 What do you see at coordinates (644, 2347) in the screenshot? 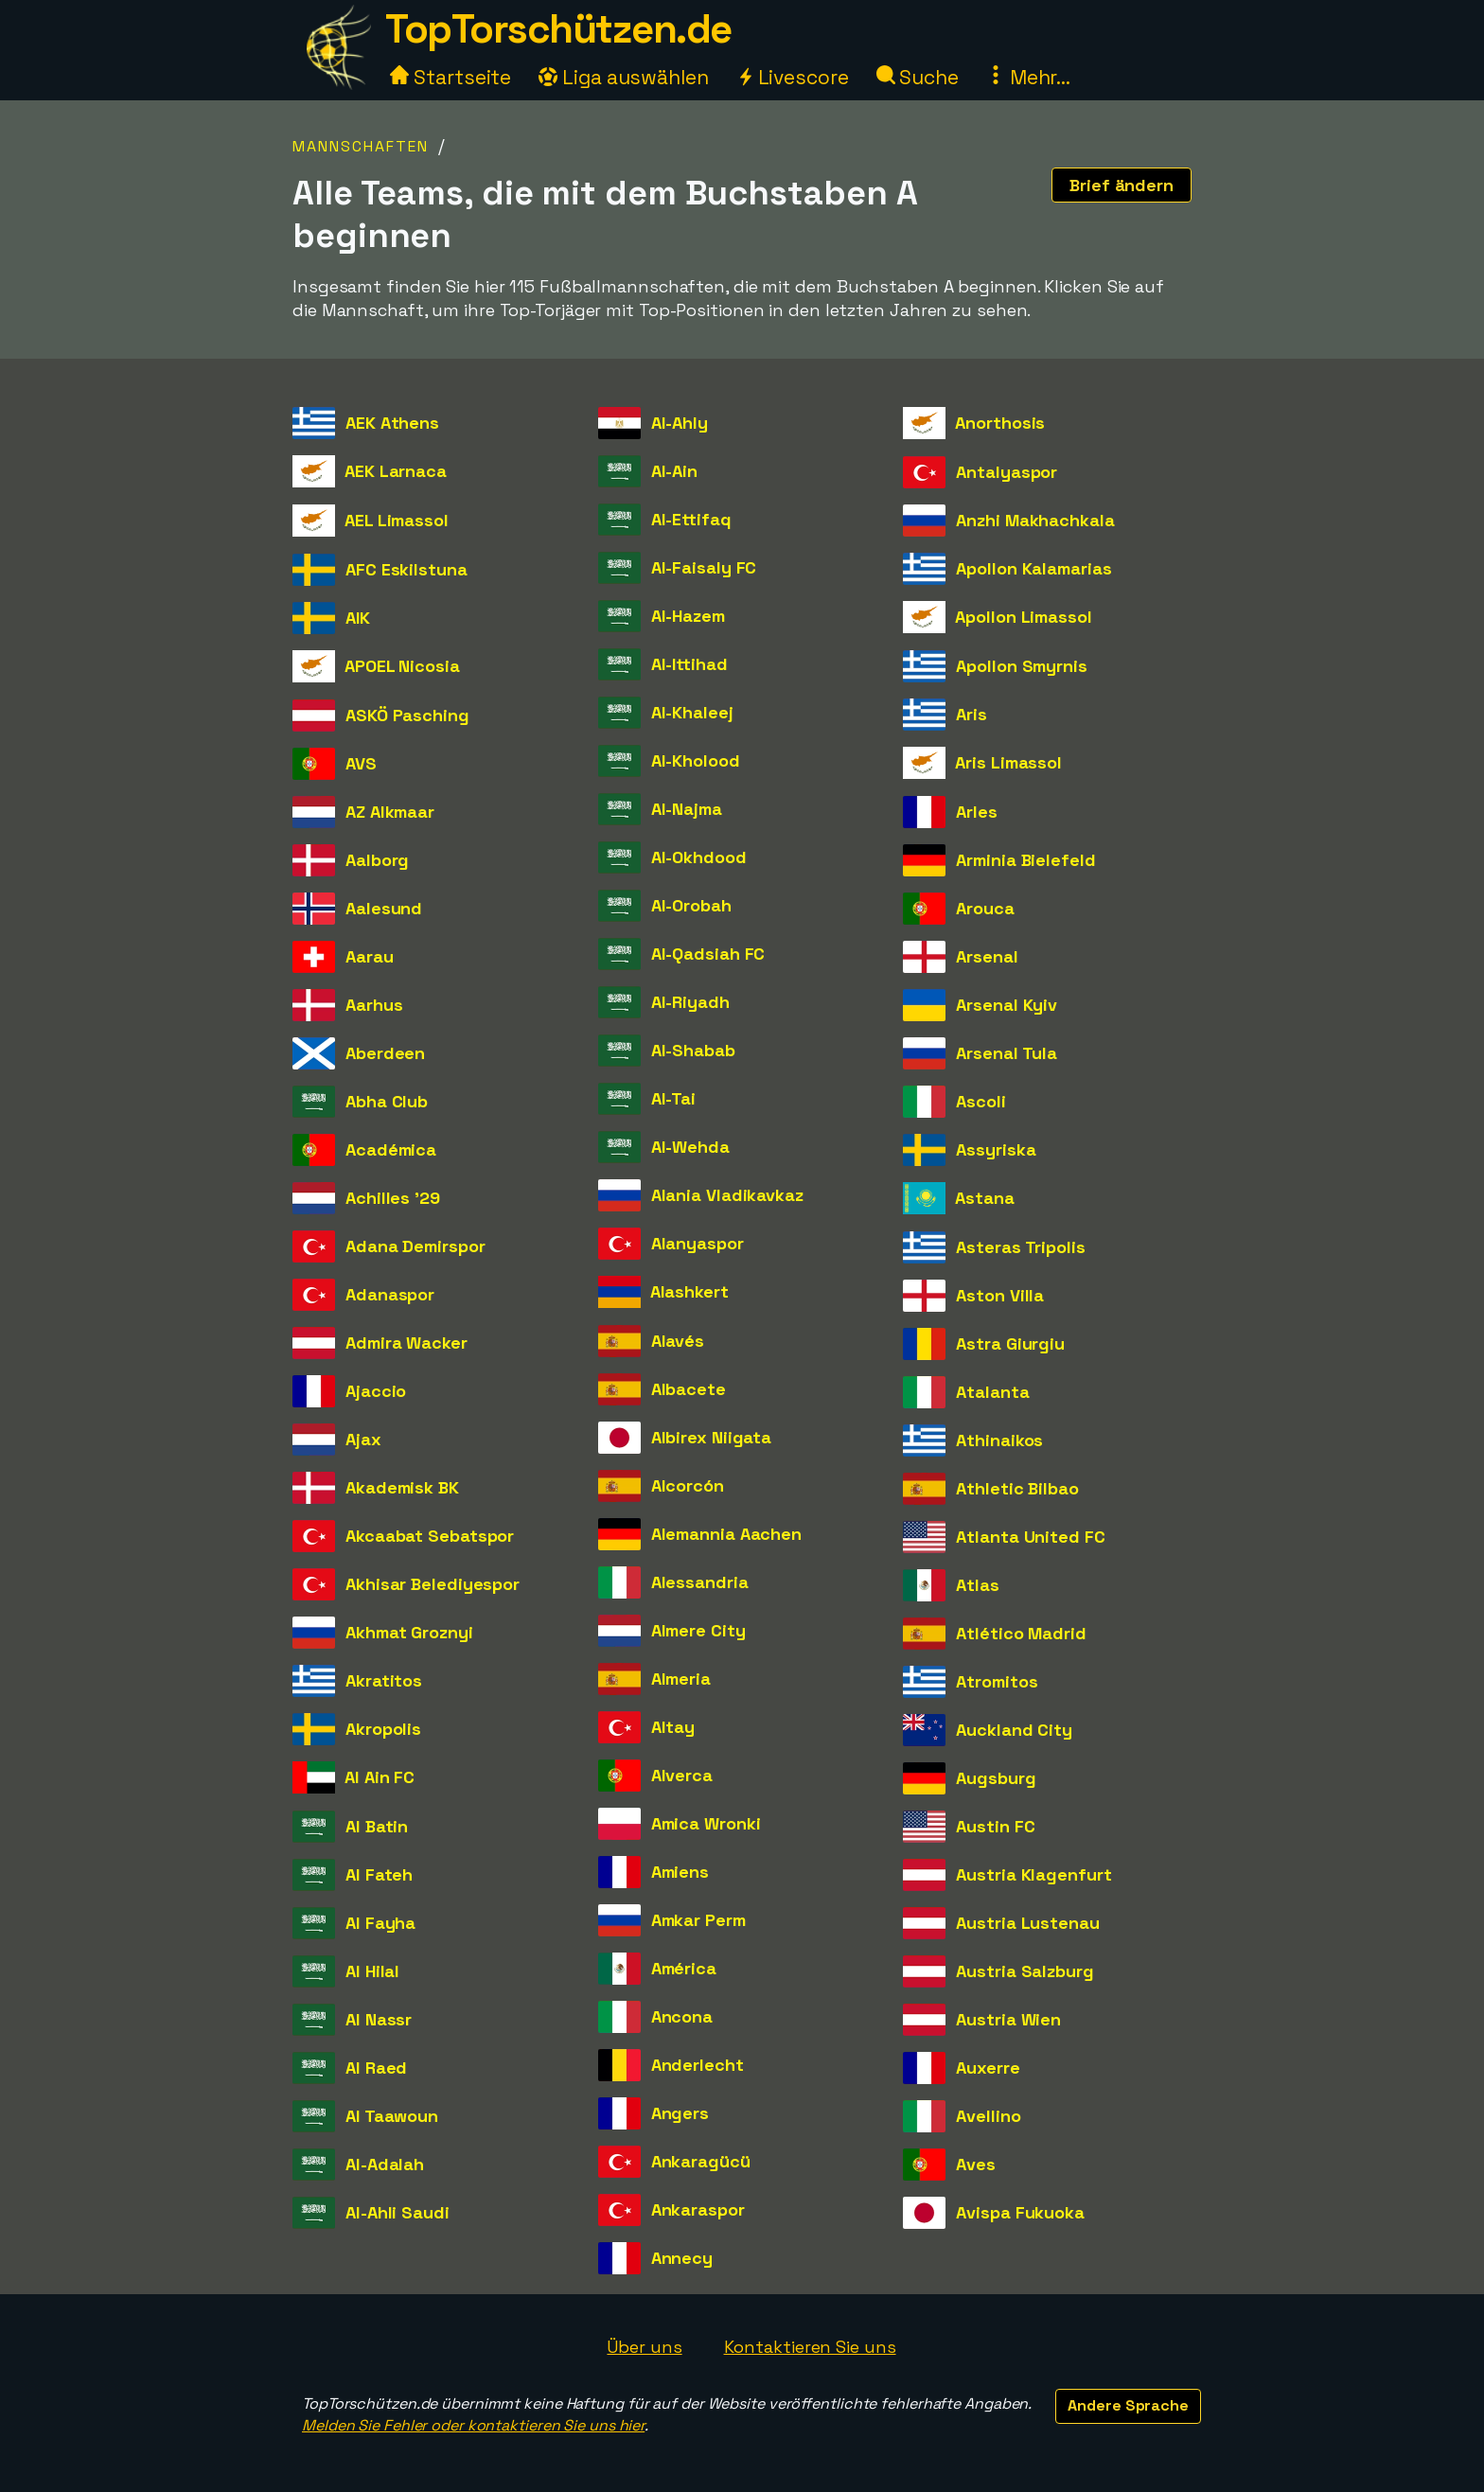
I see `Über uns` at bounding box center [644, 2347].